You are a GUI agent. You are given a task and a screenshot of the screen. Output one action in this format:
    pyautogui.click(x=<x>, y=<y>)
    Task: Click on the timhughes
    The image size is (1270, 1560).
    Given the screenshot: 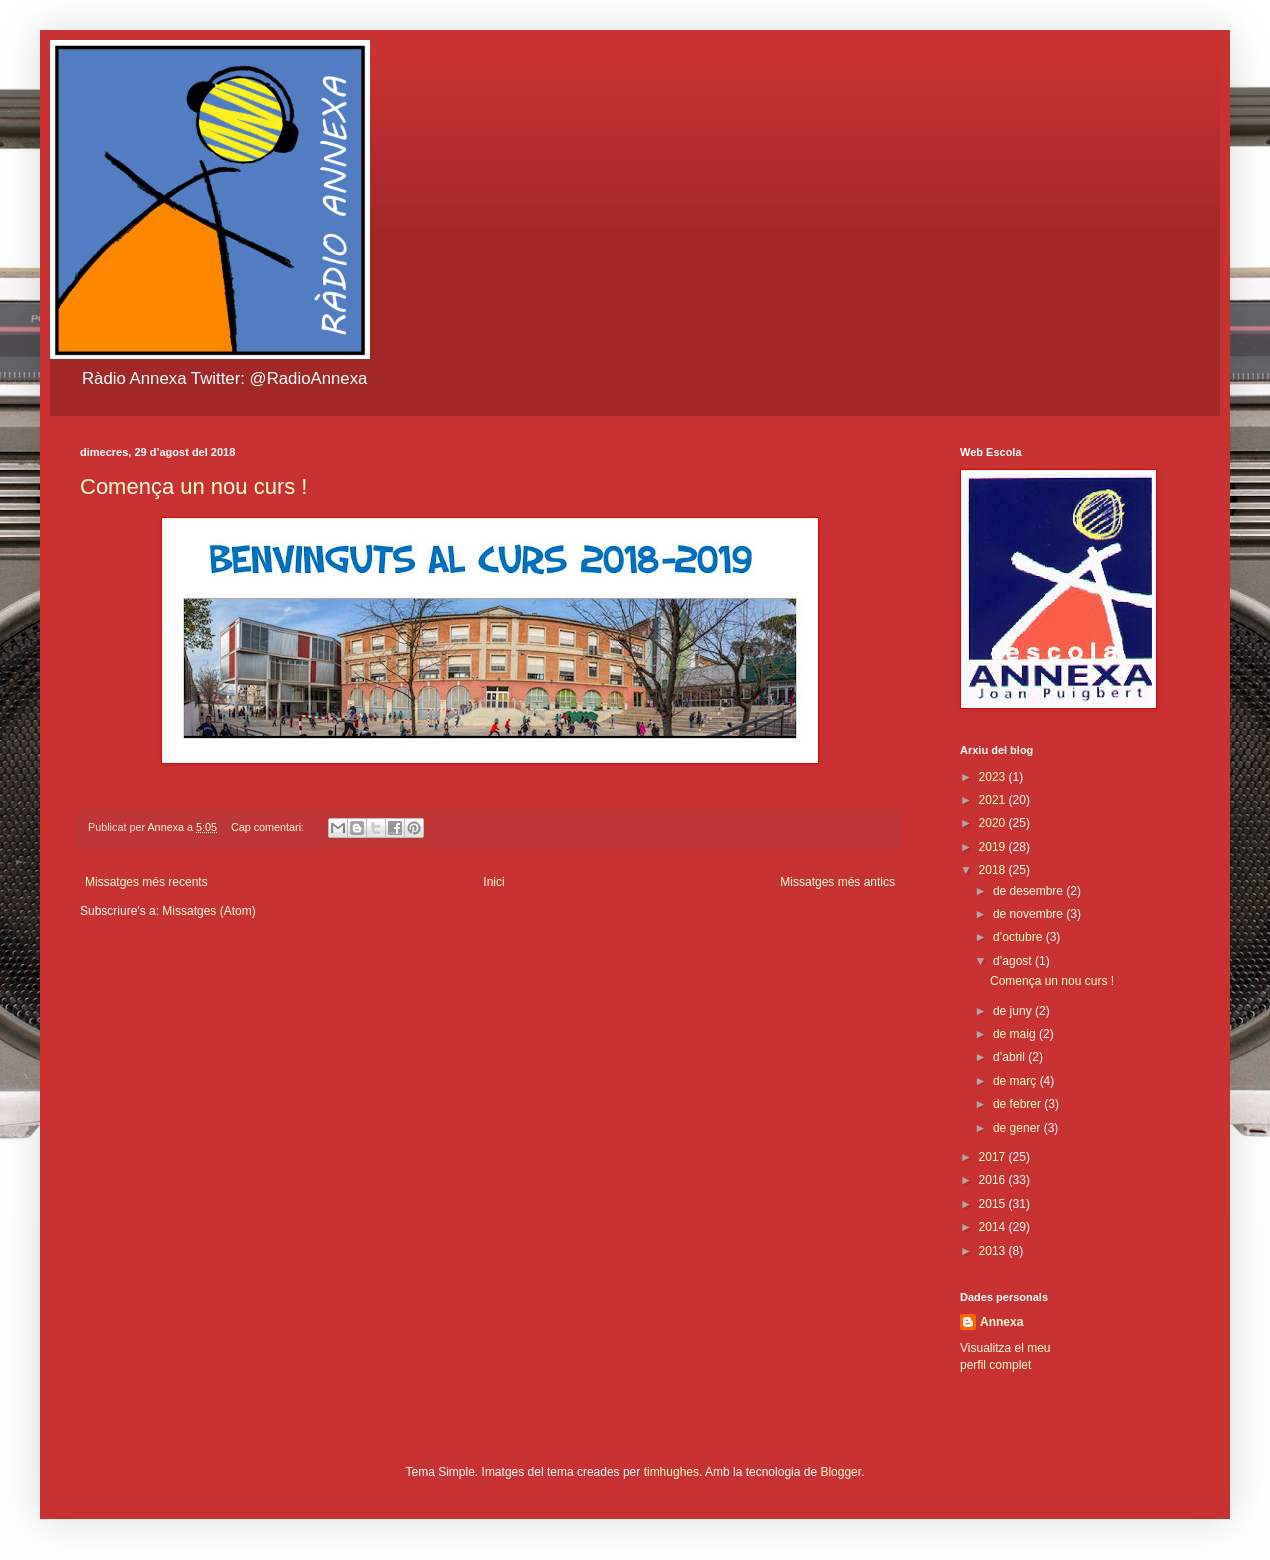 What is the action you would take?
    pyautogui.click(x=671, y=1472)
    